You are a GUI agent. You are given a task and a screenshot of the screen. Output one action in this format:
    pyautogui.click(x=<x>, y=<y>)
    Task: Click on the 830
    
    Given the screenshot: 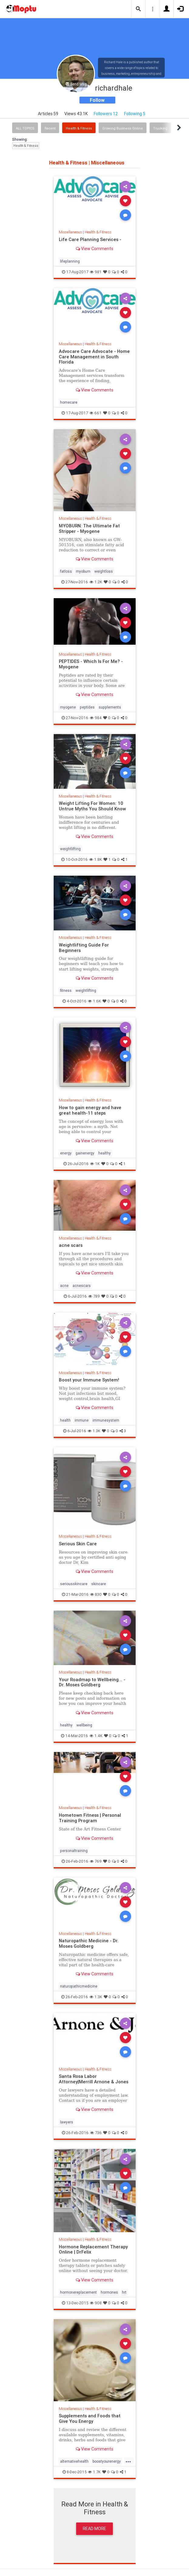 What is the action you would take?
    pyautogui.click(x=96, y=1594)
    